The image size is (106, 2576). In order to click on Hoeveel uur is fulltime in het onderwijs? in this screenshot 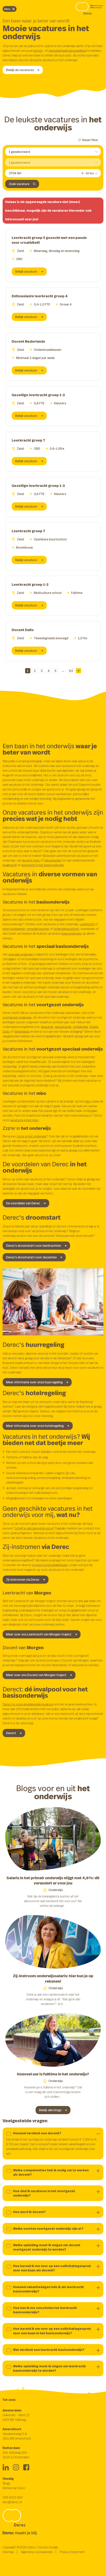, I will do `click(53, 2074)`.